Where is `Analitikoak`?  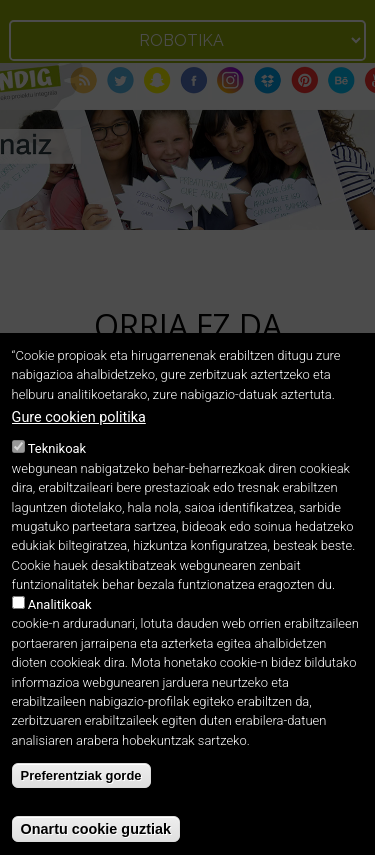 Analitikoak is located at coordinates (60, 623).